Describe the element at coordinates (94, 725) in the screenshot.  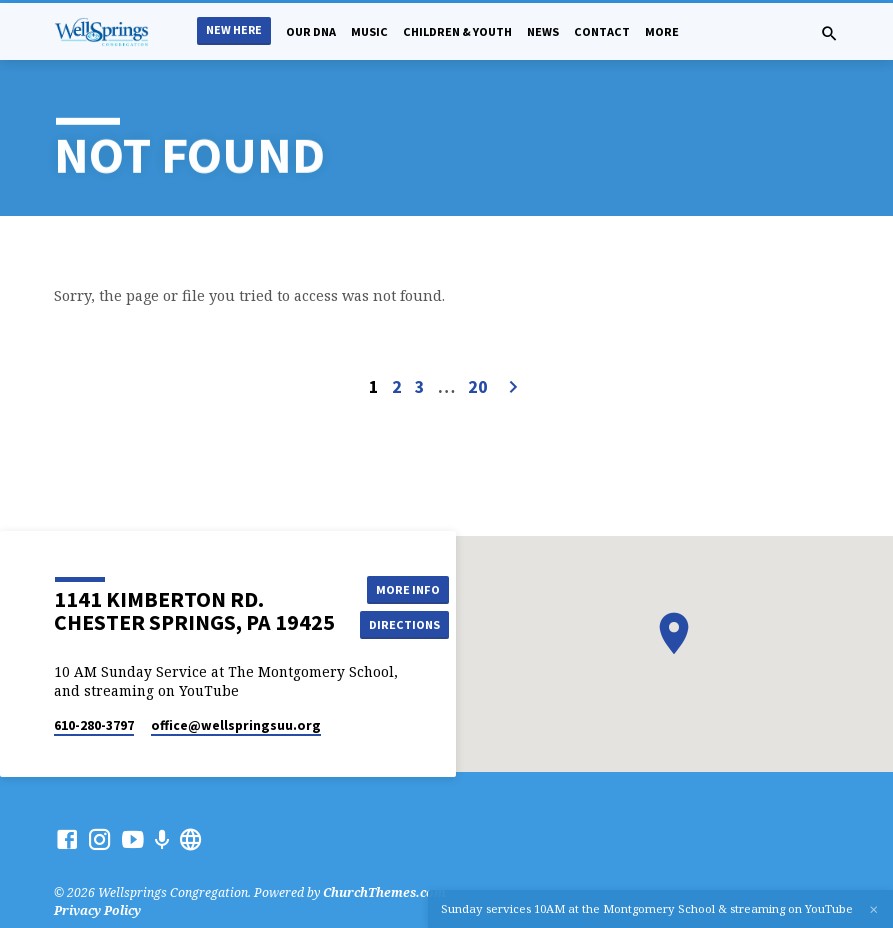
I see `610-280-3797` at that location.